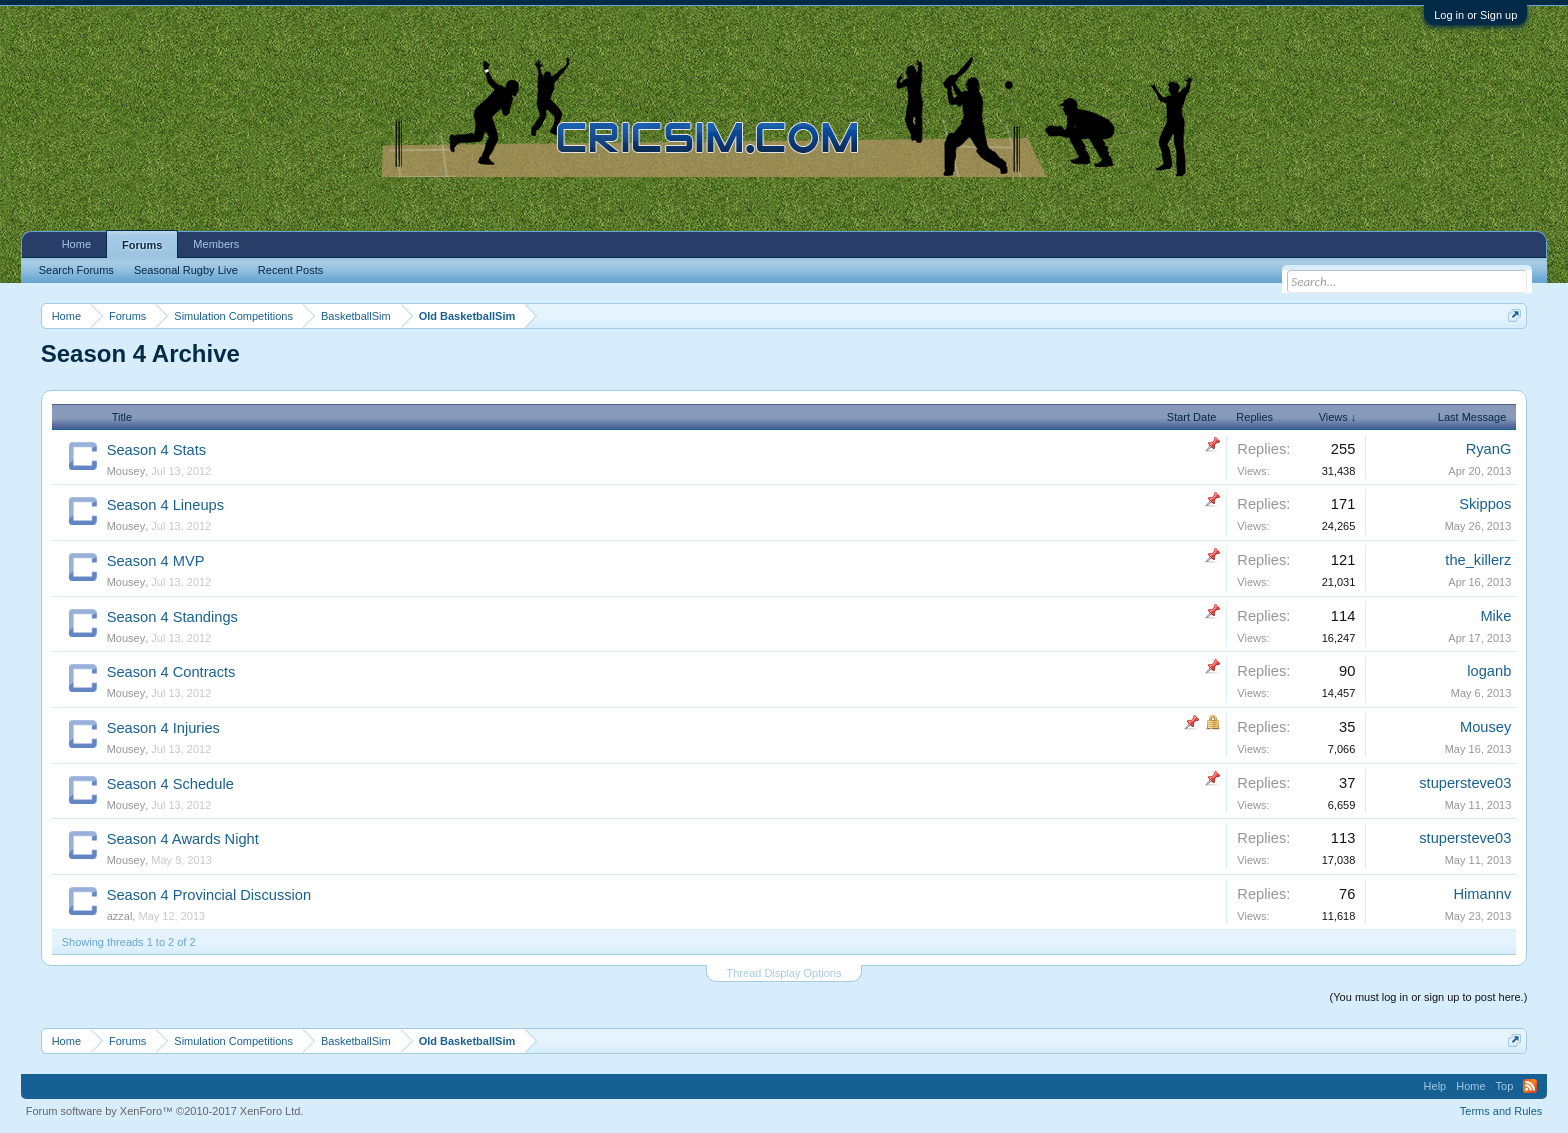  I want to click on Seasonal Rugby Live, so click(186, 270).